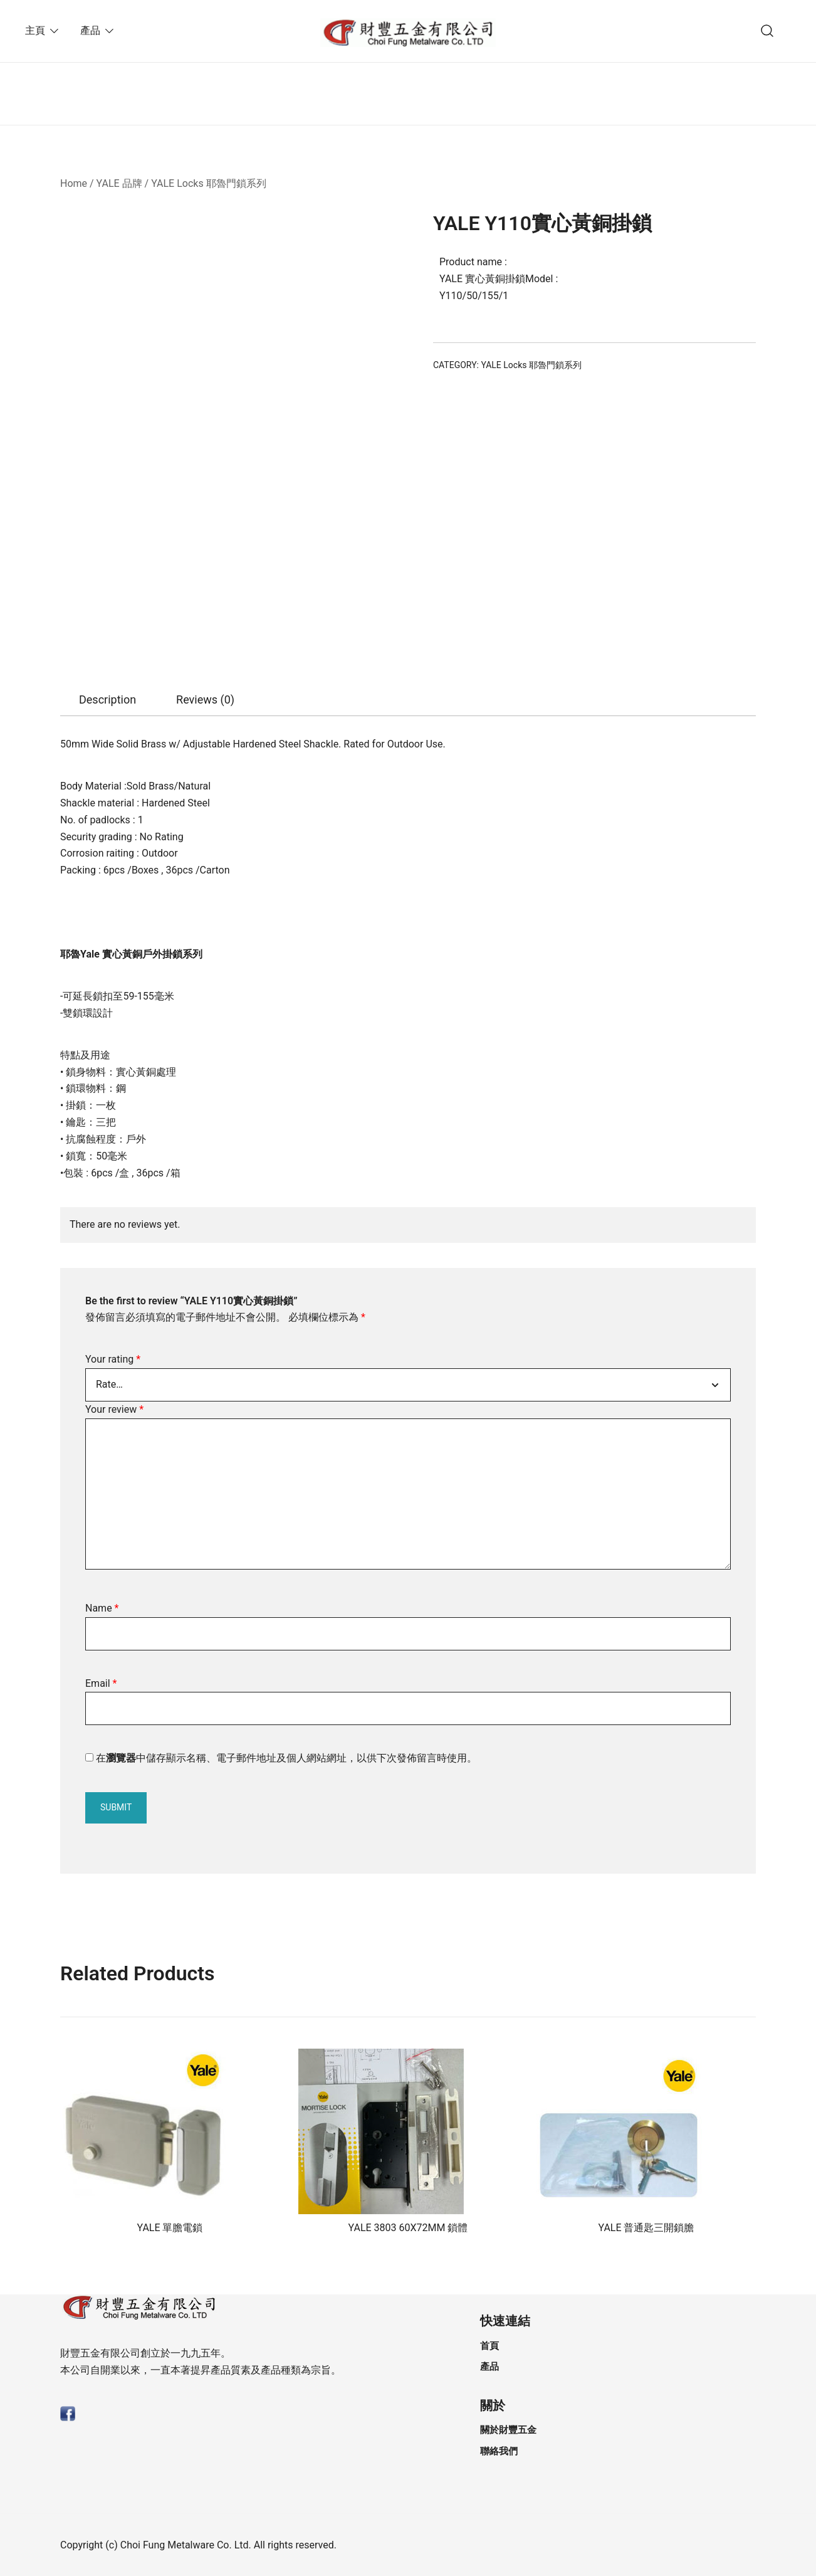 Image resolution: width=816 pixels, height=2576 pixels. Describe the element at coordinates (102, 1608) in the screenshot. I see `Name` at that location.